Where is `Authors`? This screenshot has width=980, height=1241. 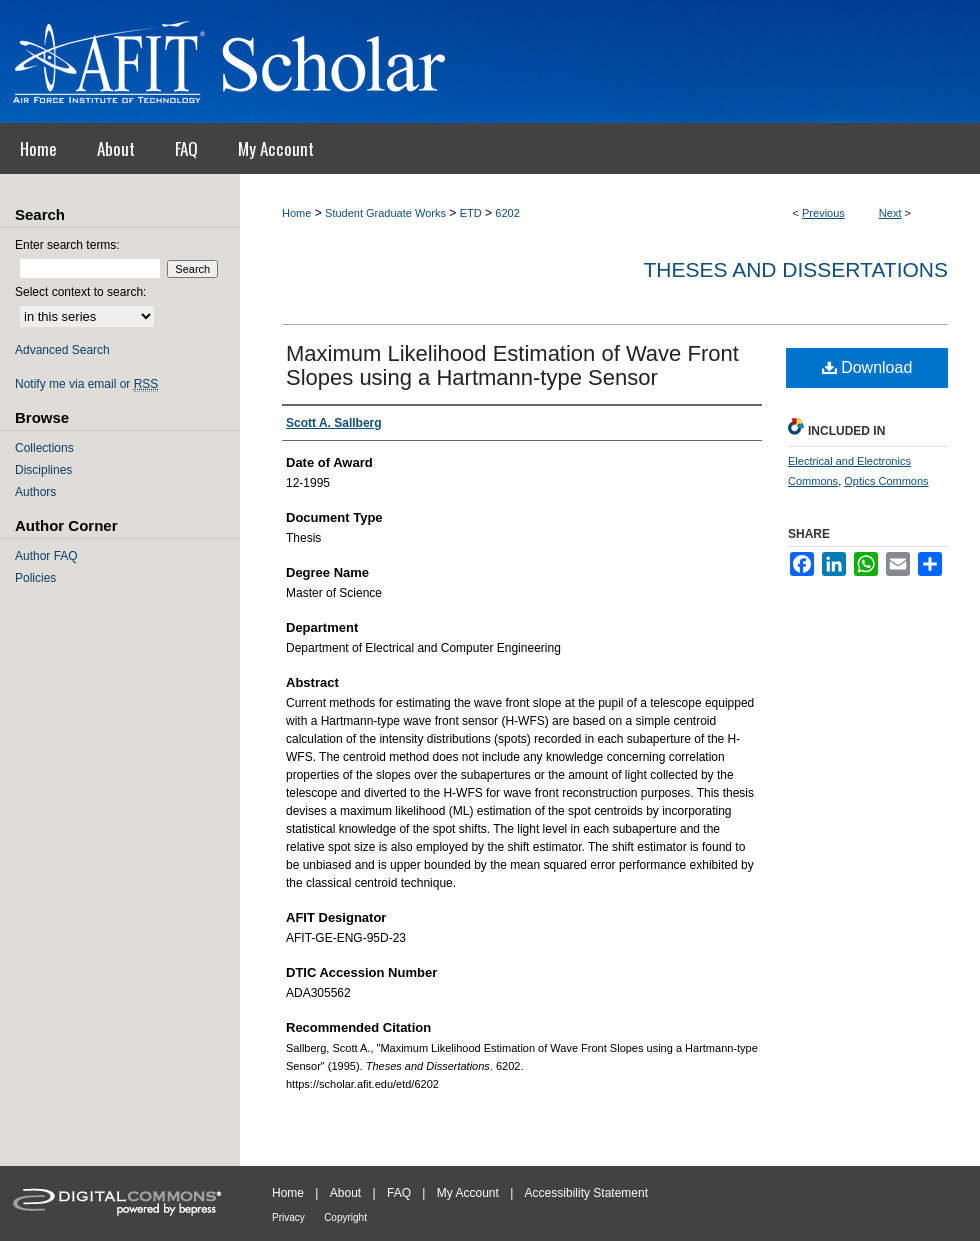 Authors is located at coordinates (35, 492).